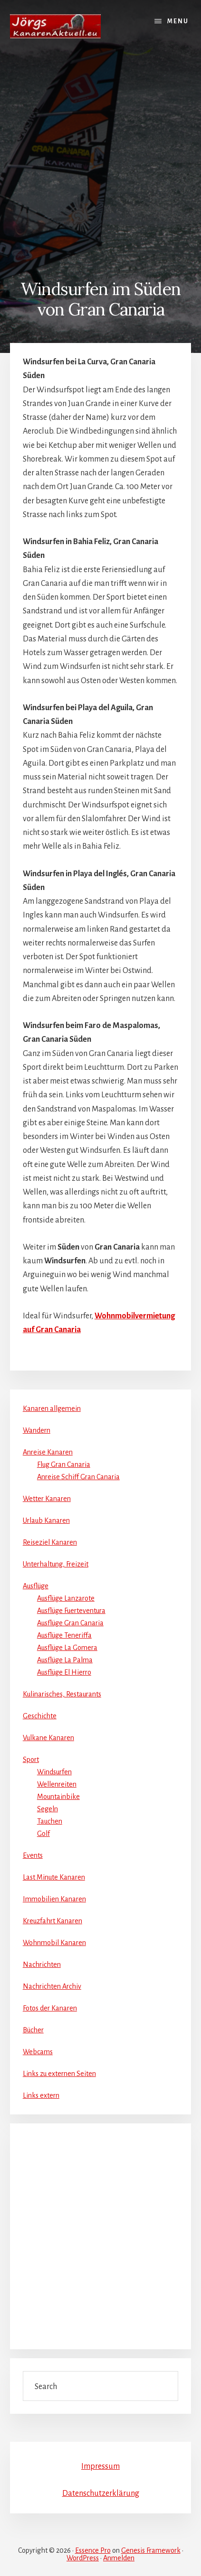  I want to click on Kanaren allgemein, so click(52, 1408).